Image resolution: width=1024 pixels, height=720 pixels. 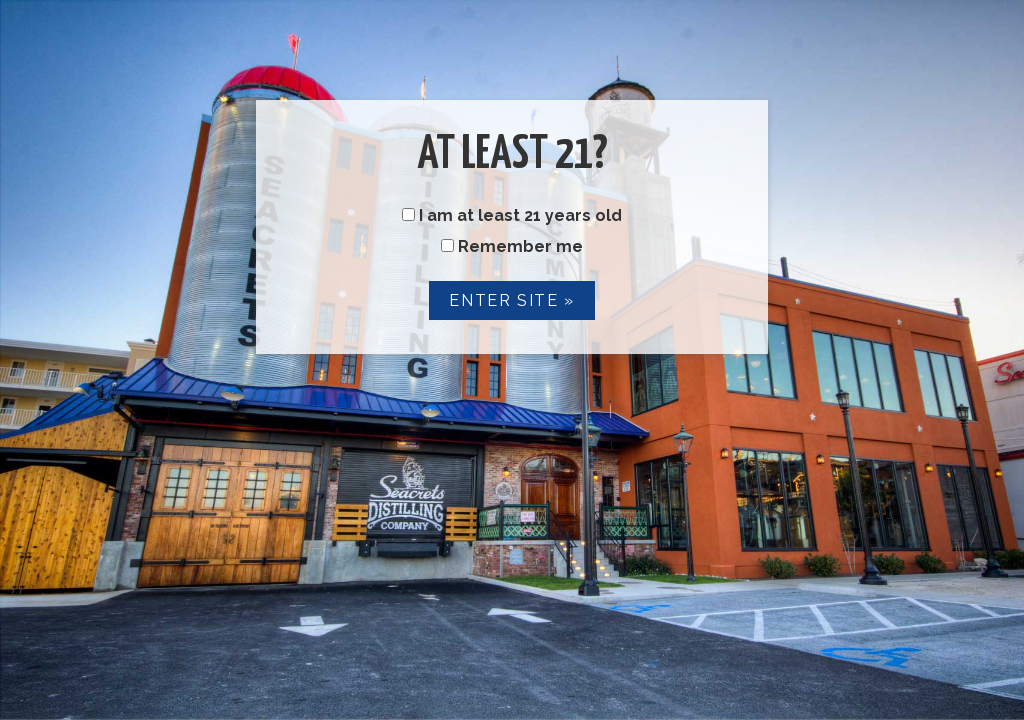 What do you see at coordinates (512, 246) in the screenshot?
I see `Remember me` at bounding box center [512, 246].